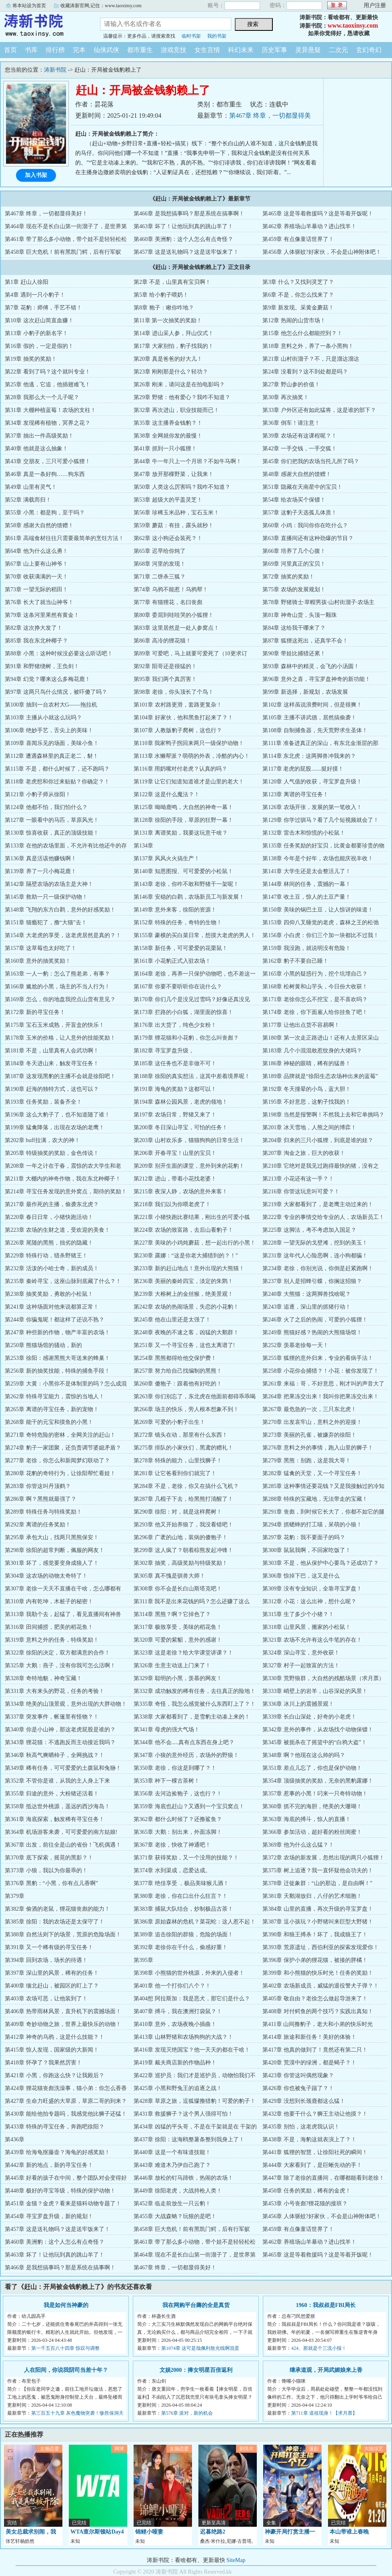 Image resolution: width=392 pixels, height=2576 pixels. Describe the element at coordinates (320, 820) in the screenshot. I see `第129章 你学过驯马？看了几个短视频就会了！` at that location.